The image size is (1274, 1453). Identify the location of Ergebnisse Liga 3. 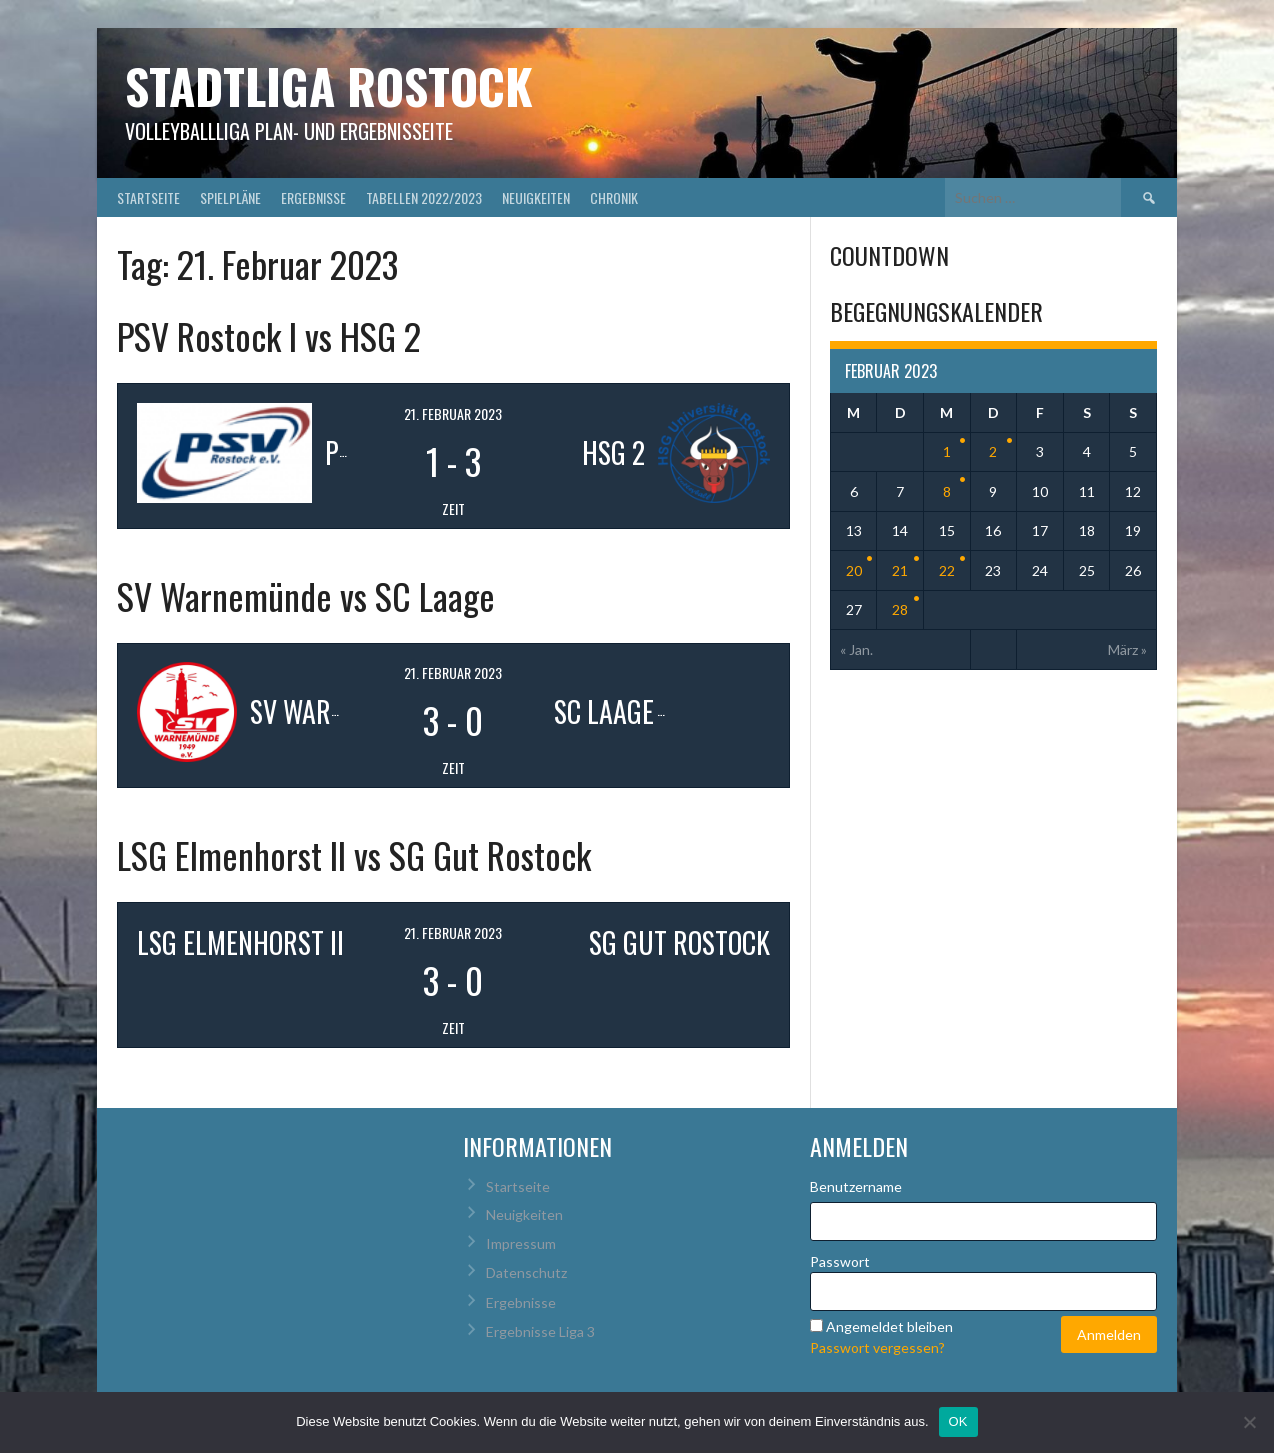
(540, 1331).